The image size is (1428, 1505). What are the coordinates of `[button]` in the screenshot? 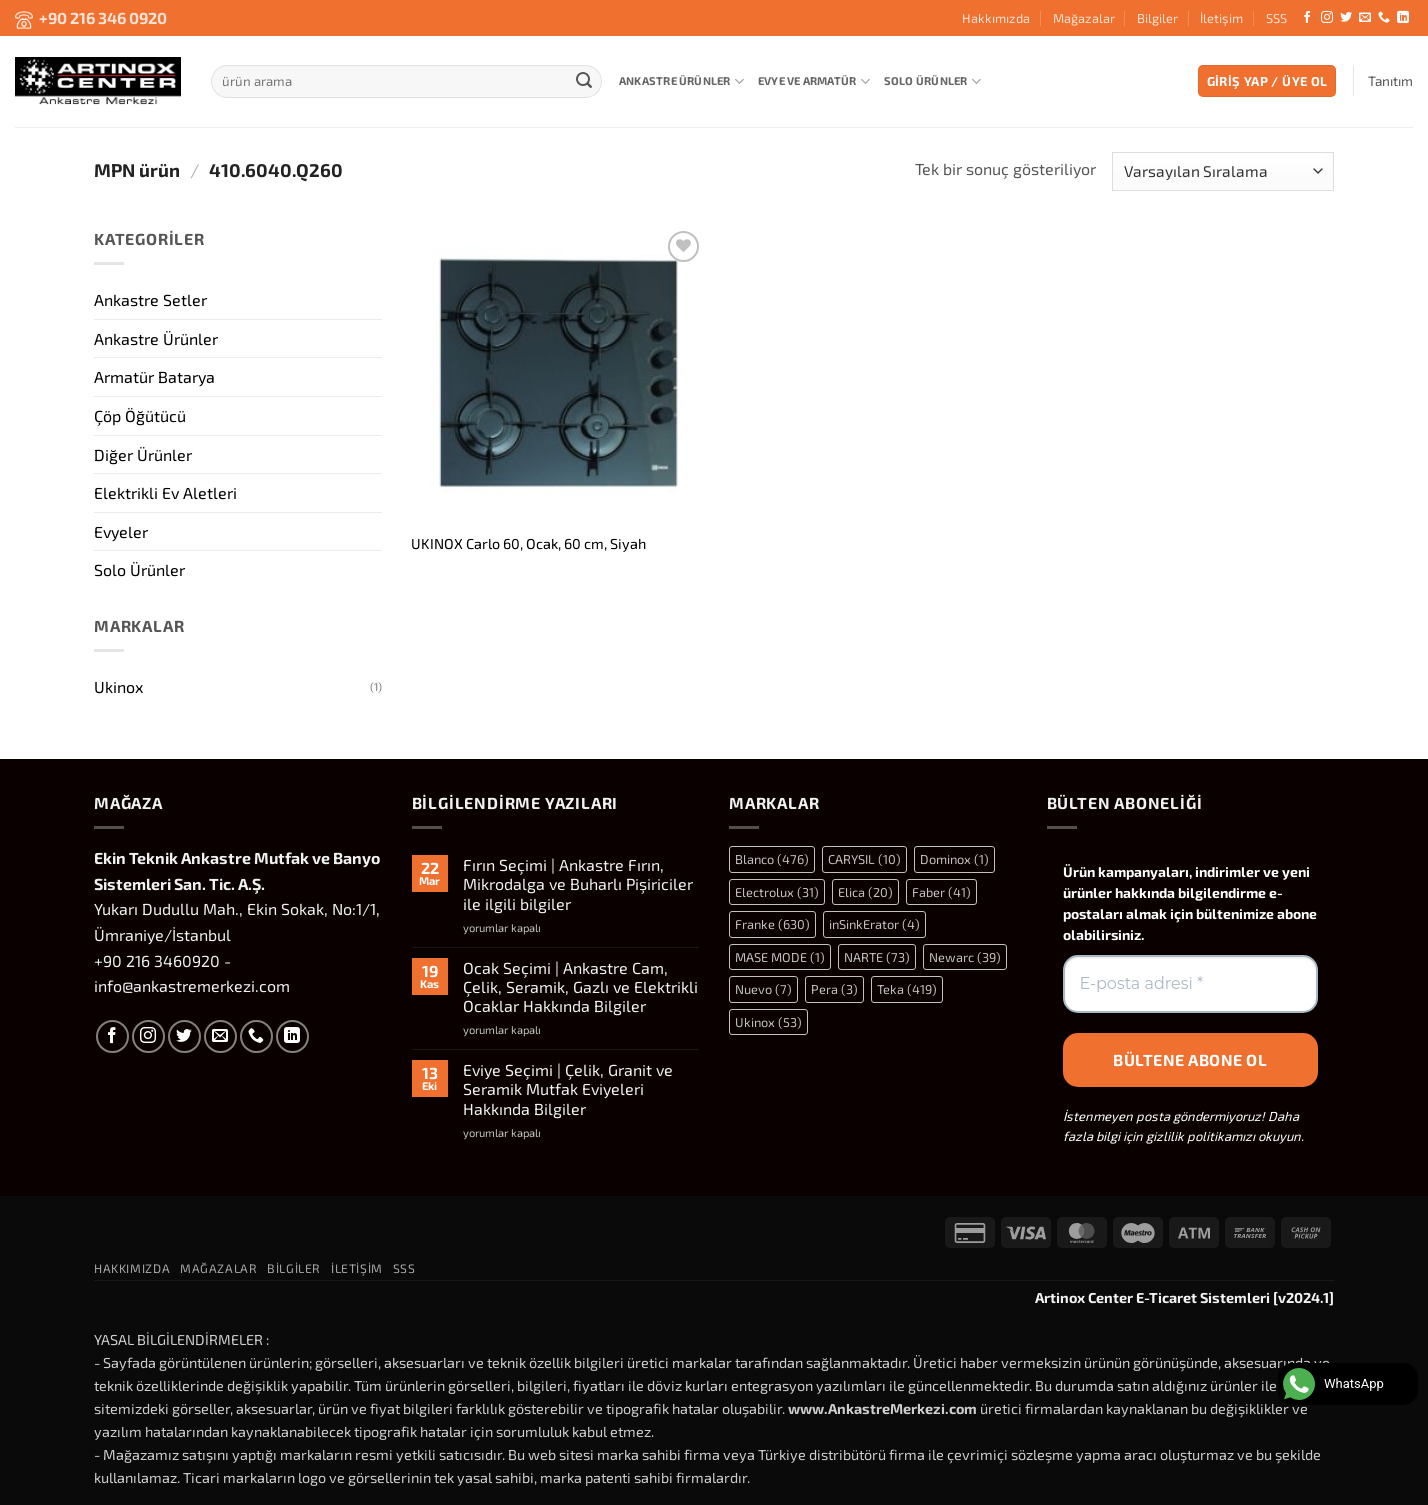 It's located at (1267, 81).